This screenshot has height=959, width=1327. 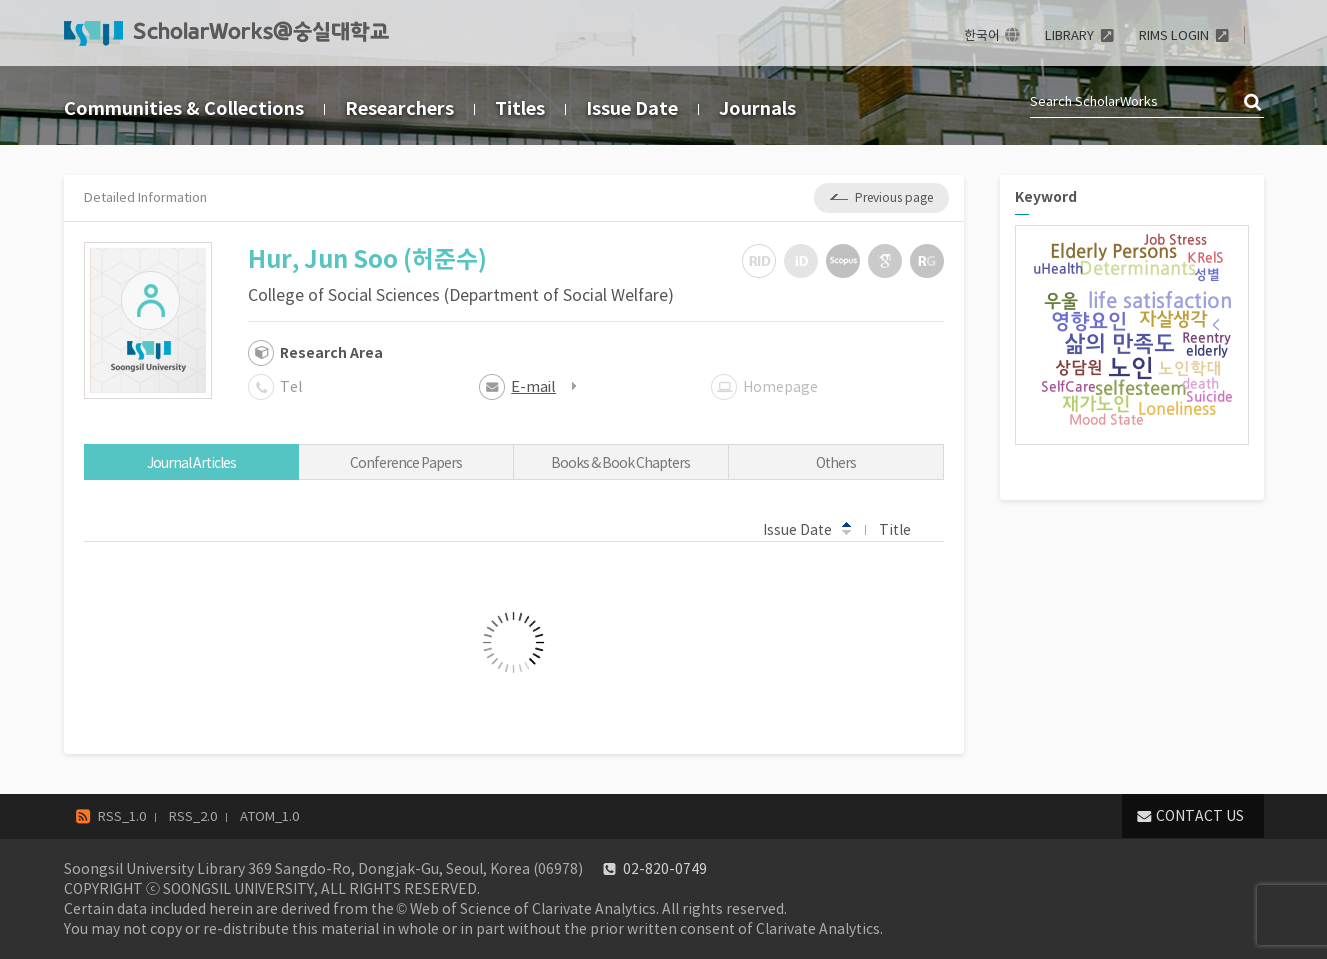 What do you see at coordinates (757, 108) in the screenshot?
I see `Journals` at bounding box center [757, 108].